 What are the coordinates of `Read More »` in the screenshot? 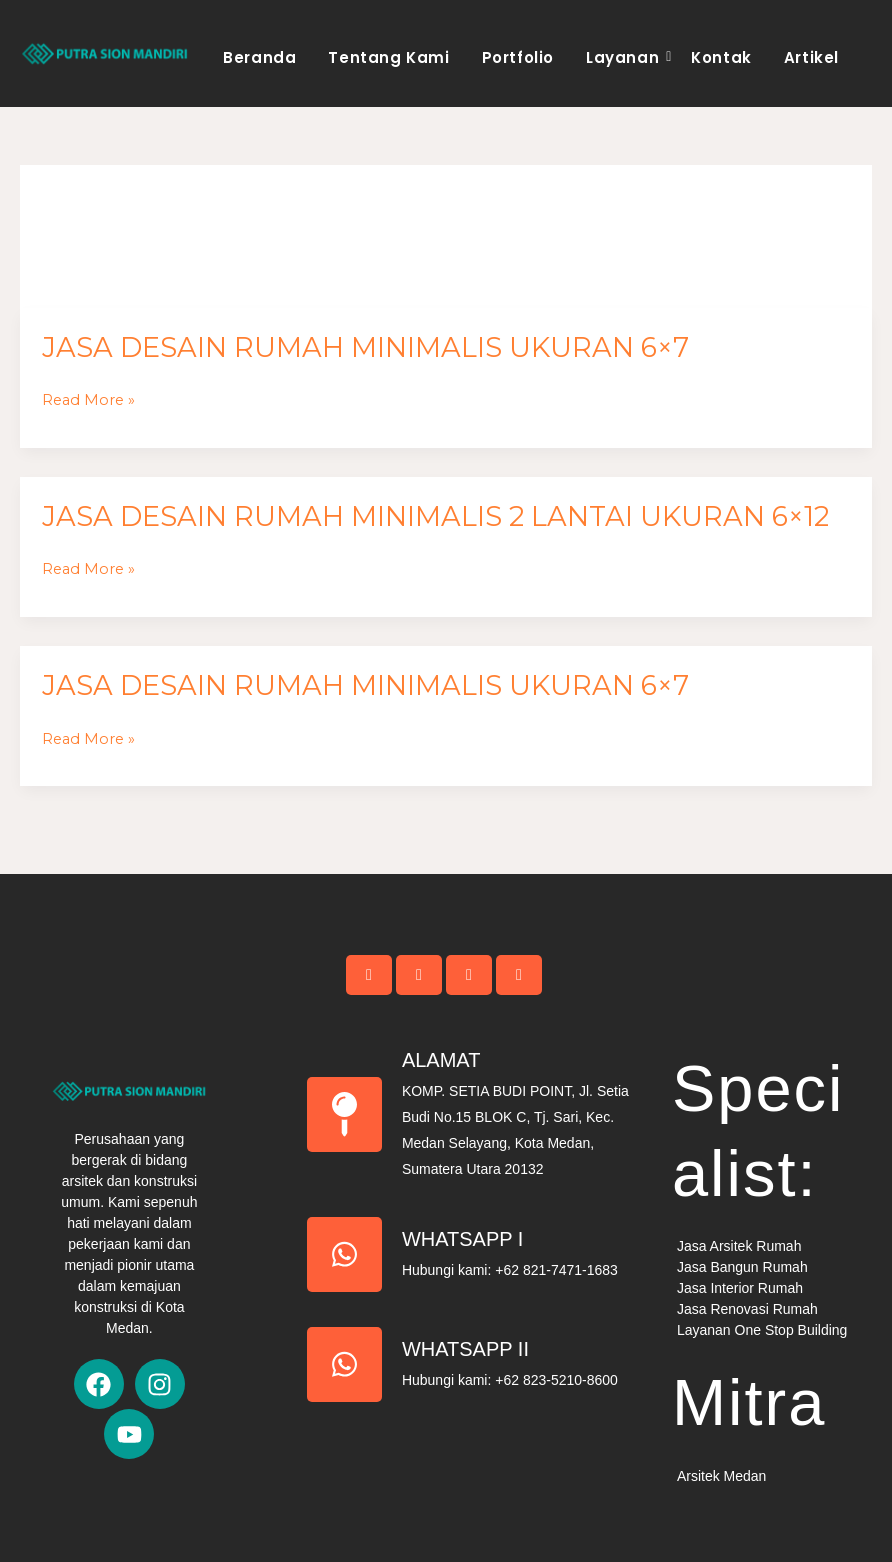 It's located at (88, 400).